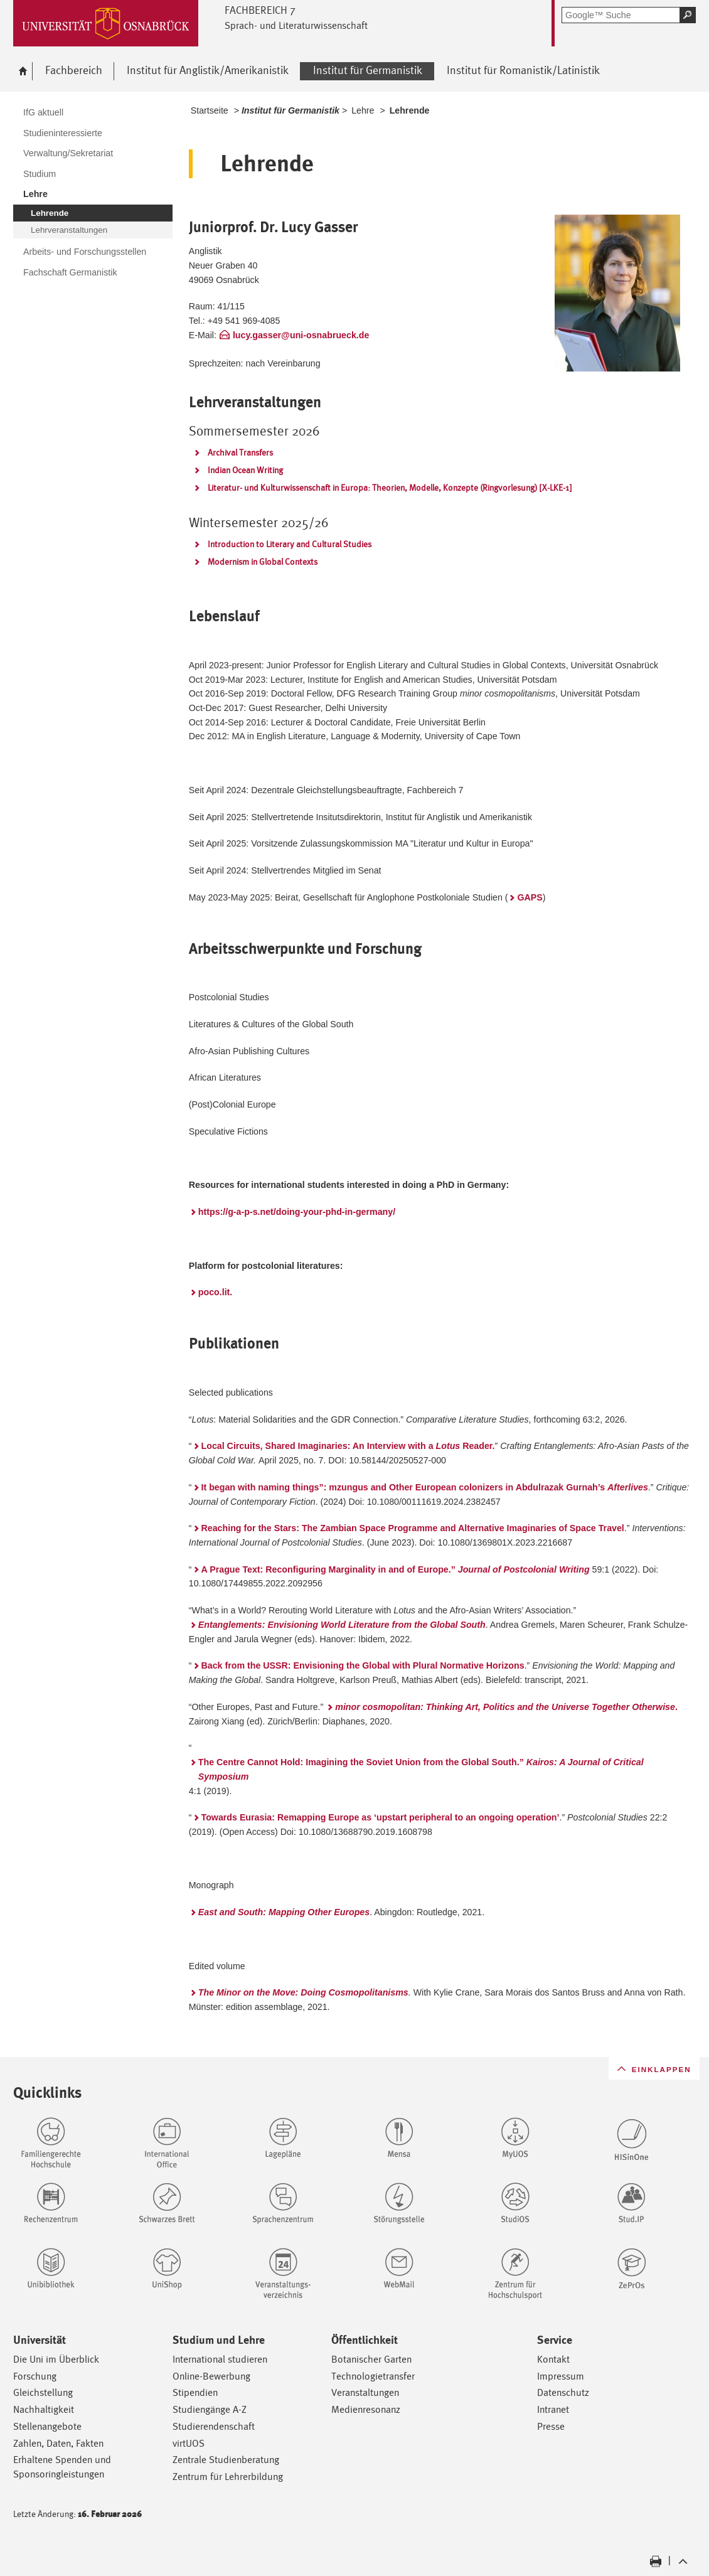 Image resolution: width=709 pixels, height=2576 pixels. Describe the element at coordinates (245, 470) in the screenshot. I see `Indian Ocean Writing` at that location.